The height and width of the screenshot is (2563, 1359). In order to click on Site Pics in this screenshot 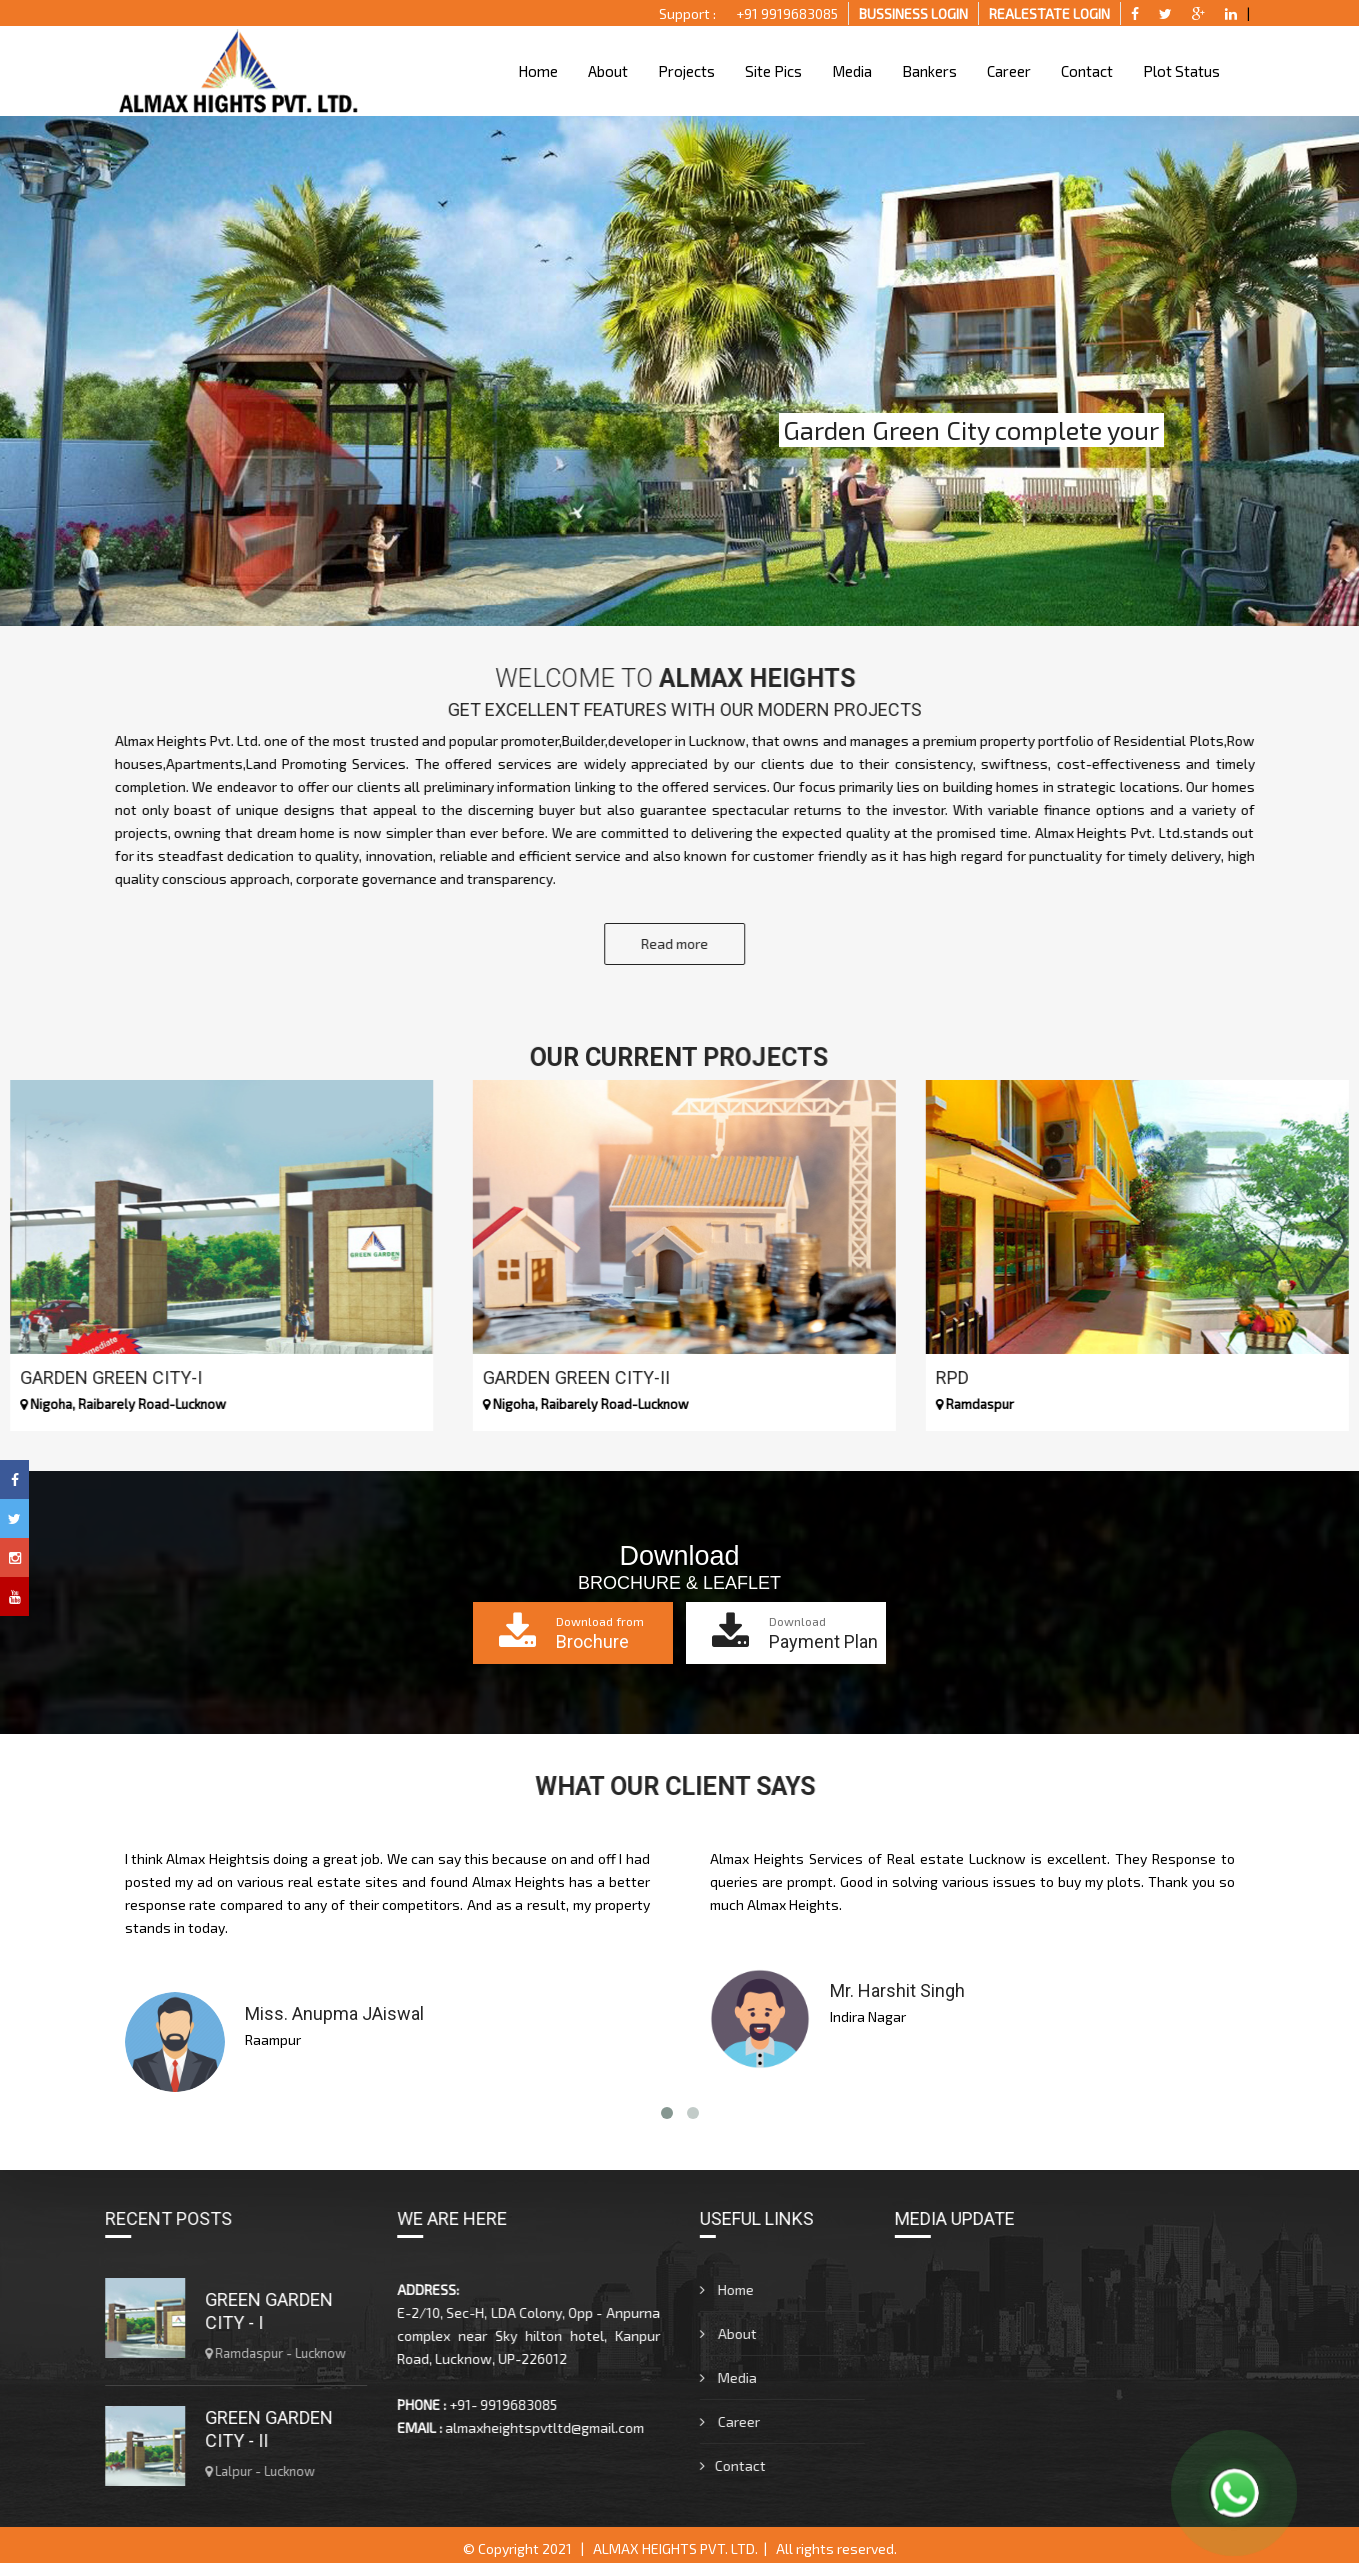, I will do `click(772, 71)`.